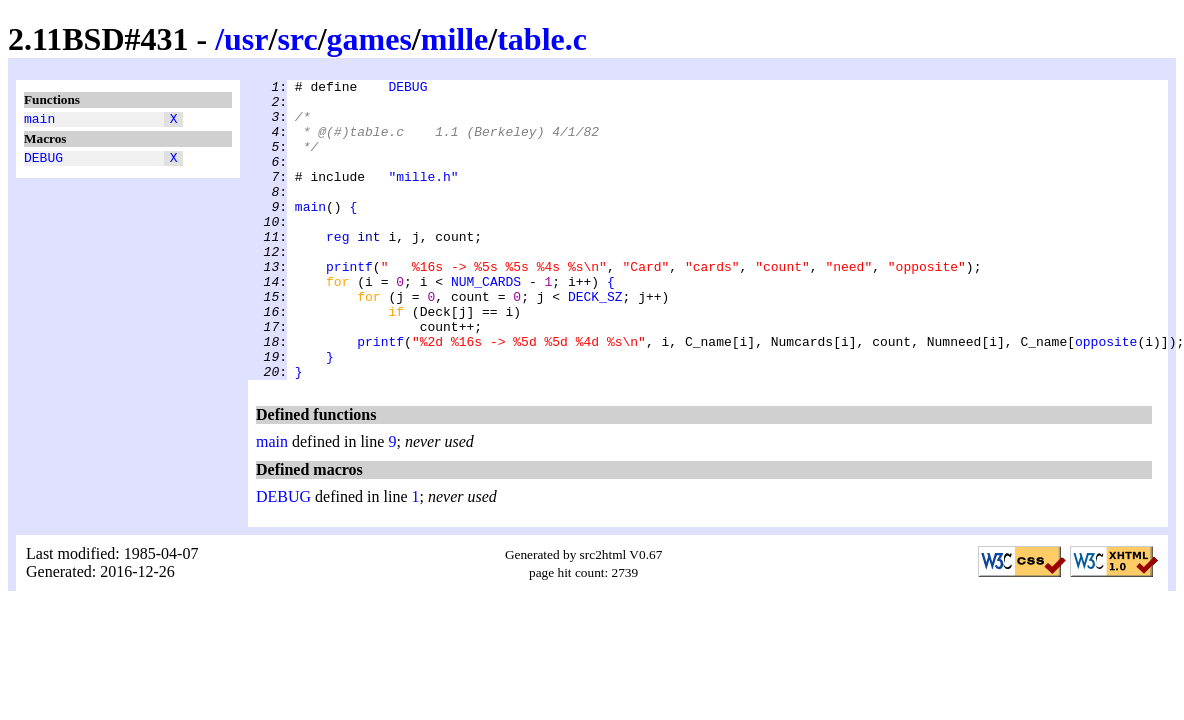 The width and height of the screenshot is (1184, 720). What do you see at coordinates (246, 39) in the screenshot?
I see `usr` at bounding box center [246, 39].